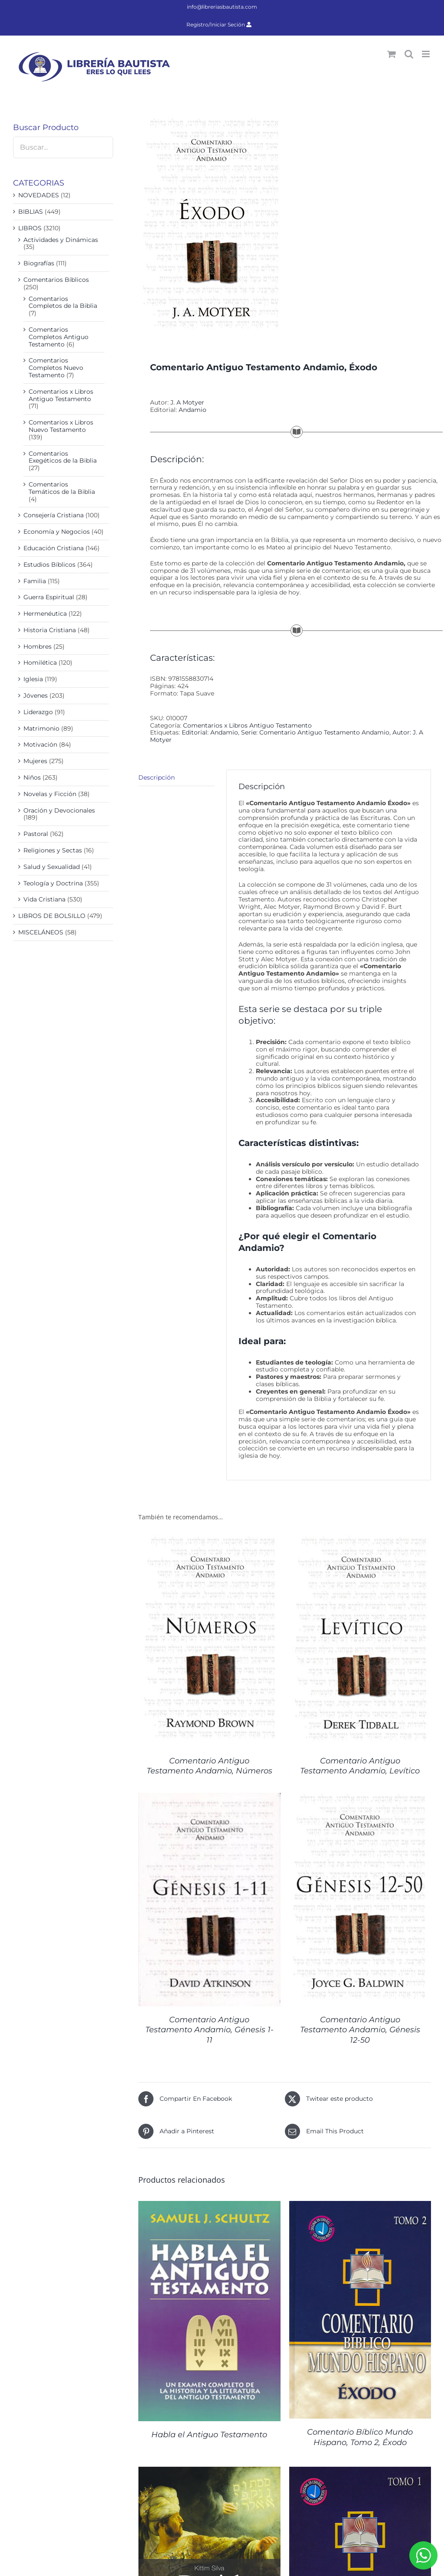  I want to click on LIBROS DE BOLSILLO, so click(51, 916).